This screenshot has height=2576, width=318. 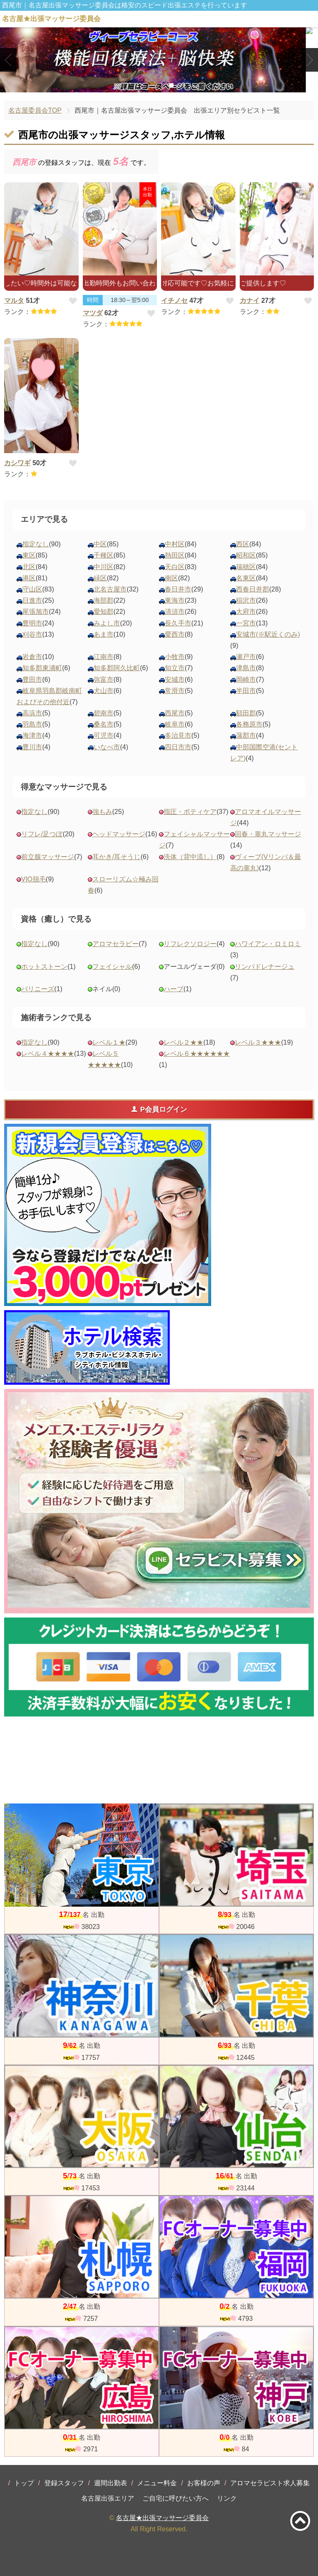 What do you see at coordinates (118, 834) in the screenshot?
I see `ヘッドマッサージ` at bounding box center [118, 834].